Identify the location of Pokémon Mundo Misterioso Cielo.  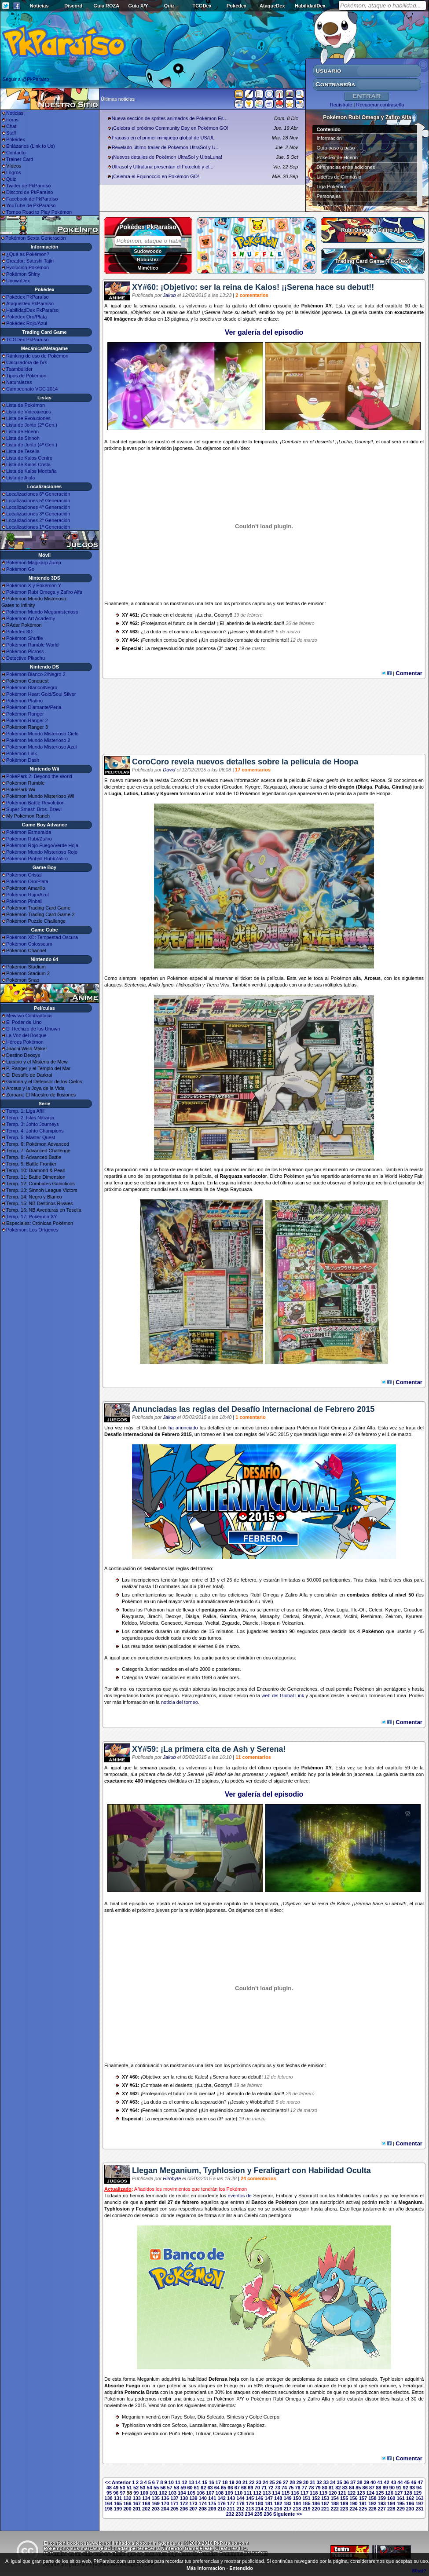
(42, 733).